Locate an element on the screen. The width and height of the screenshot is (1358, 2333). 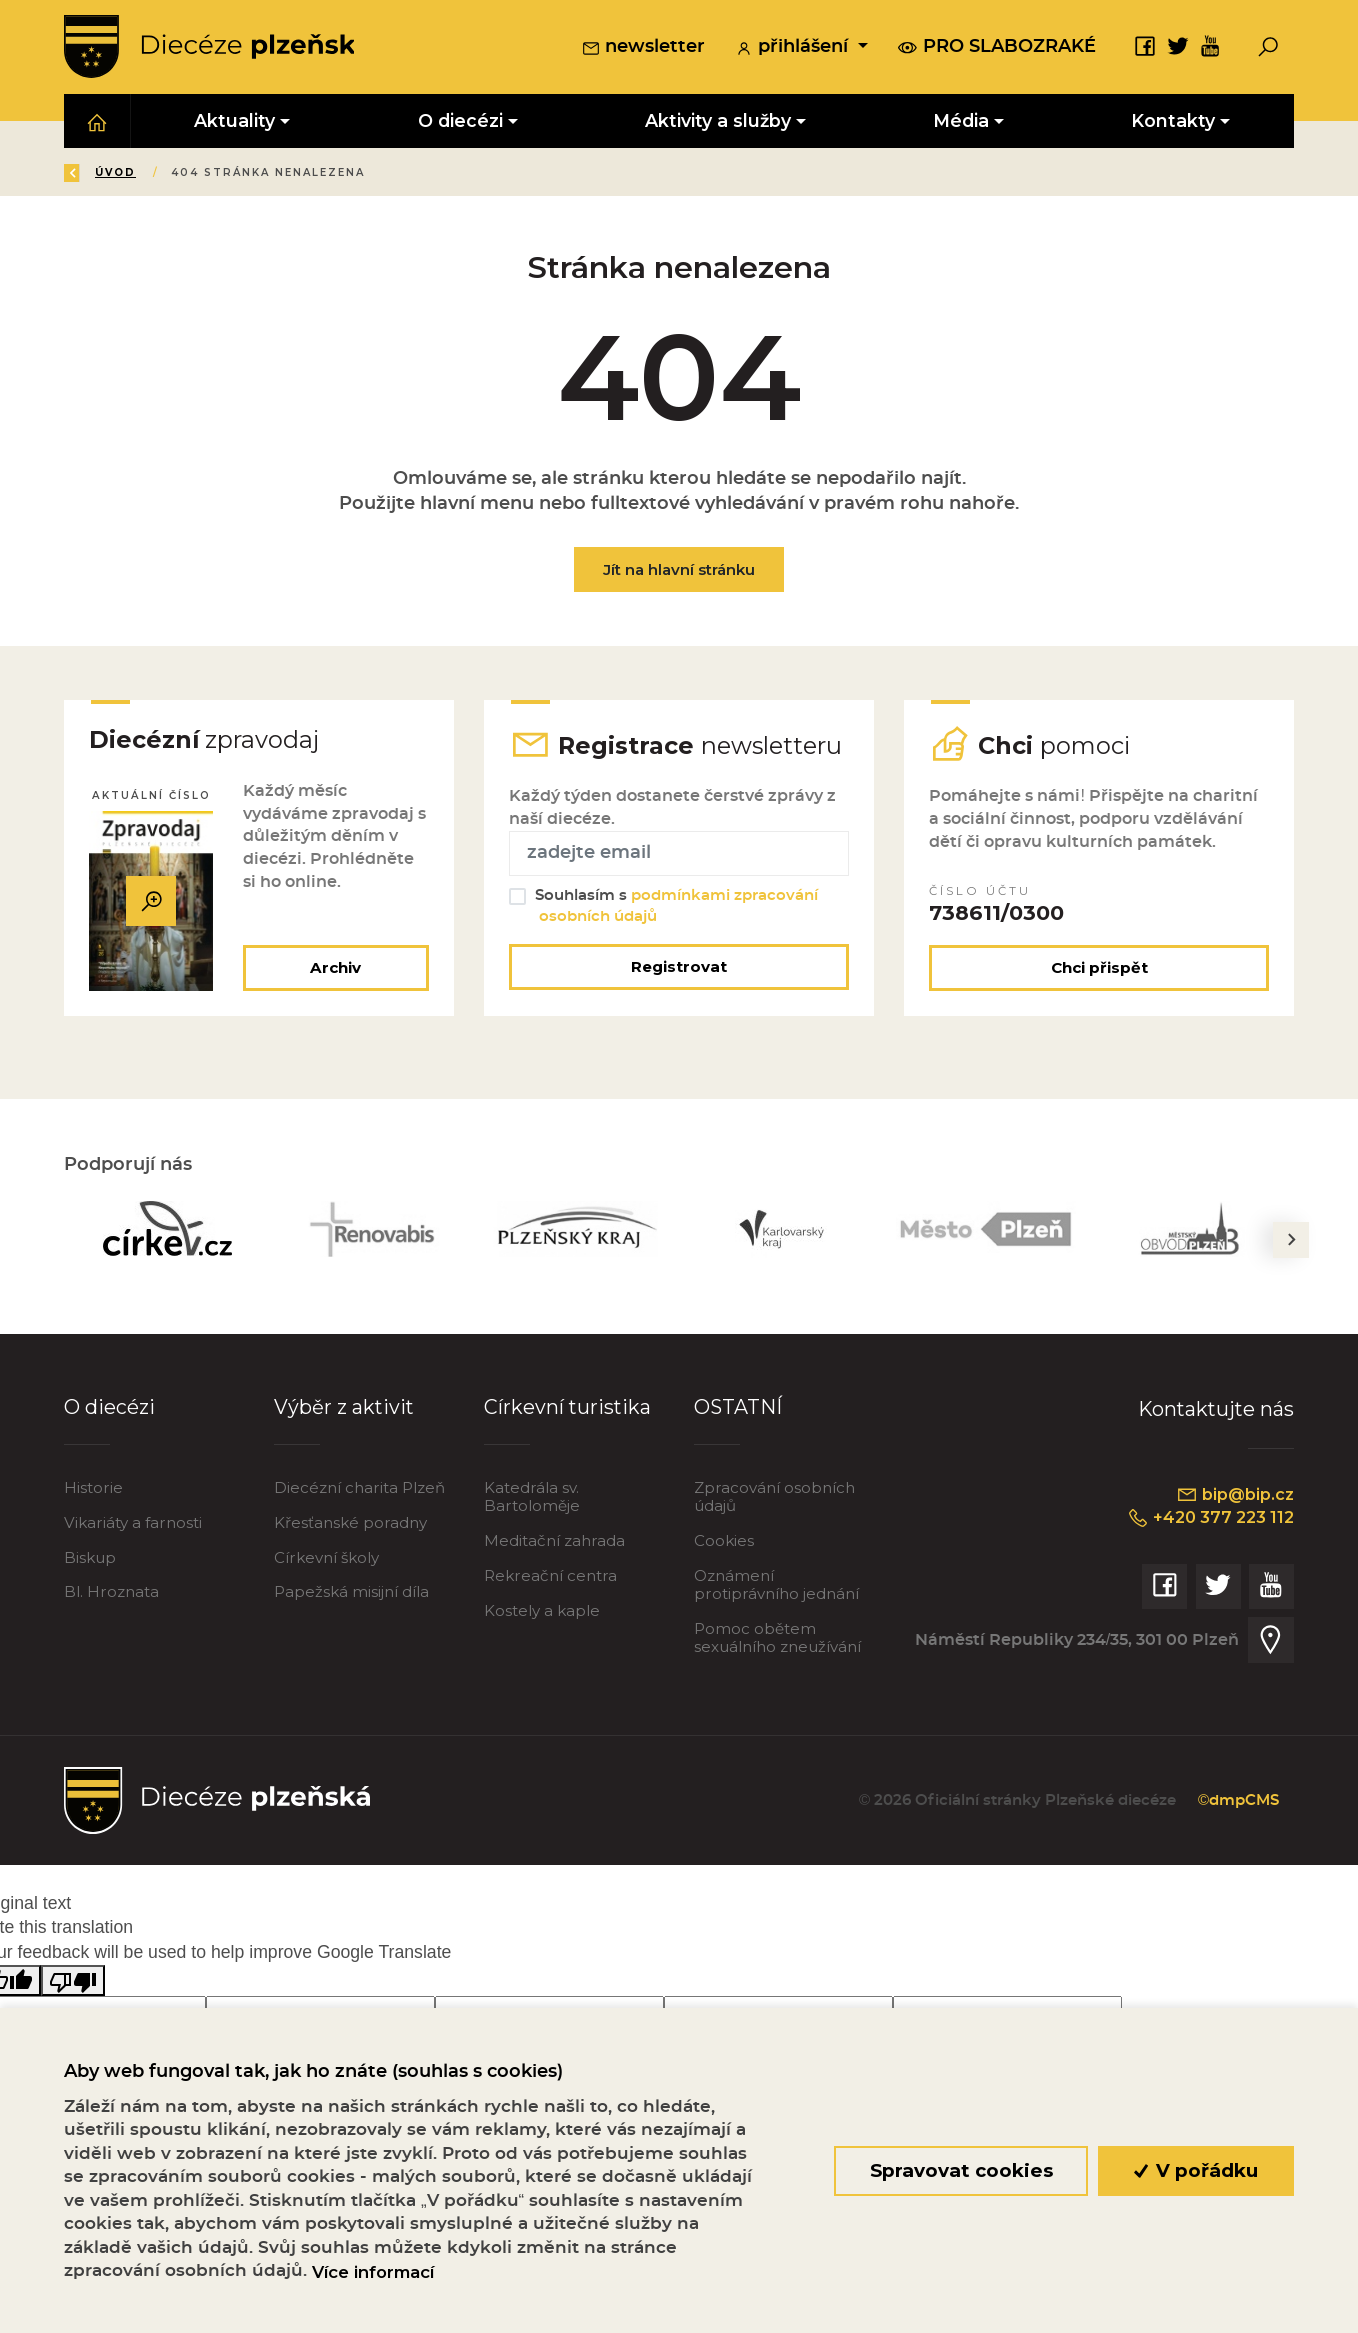
Oznámení protiprávního jednání is located at coordinates (776, 1586).